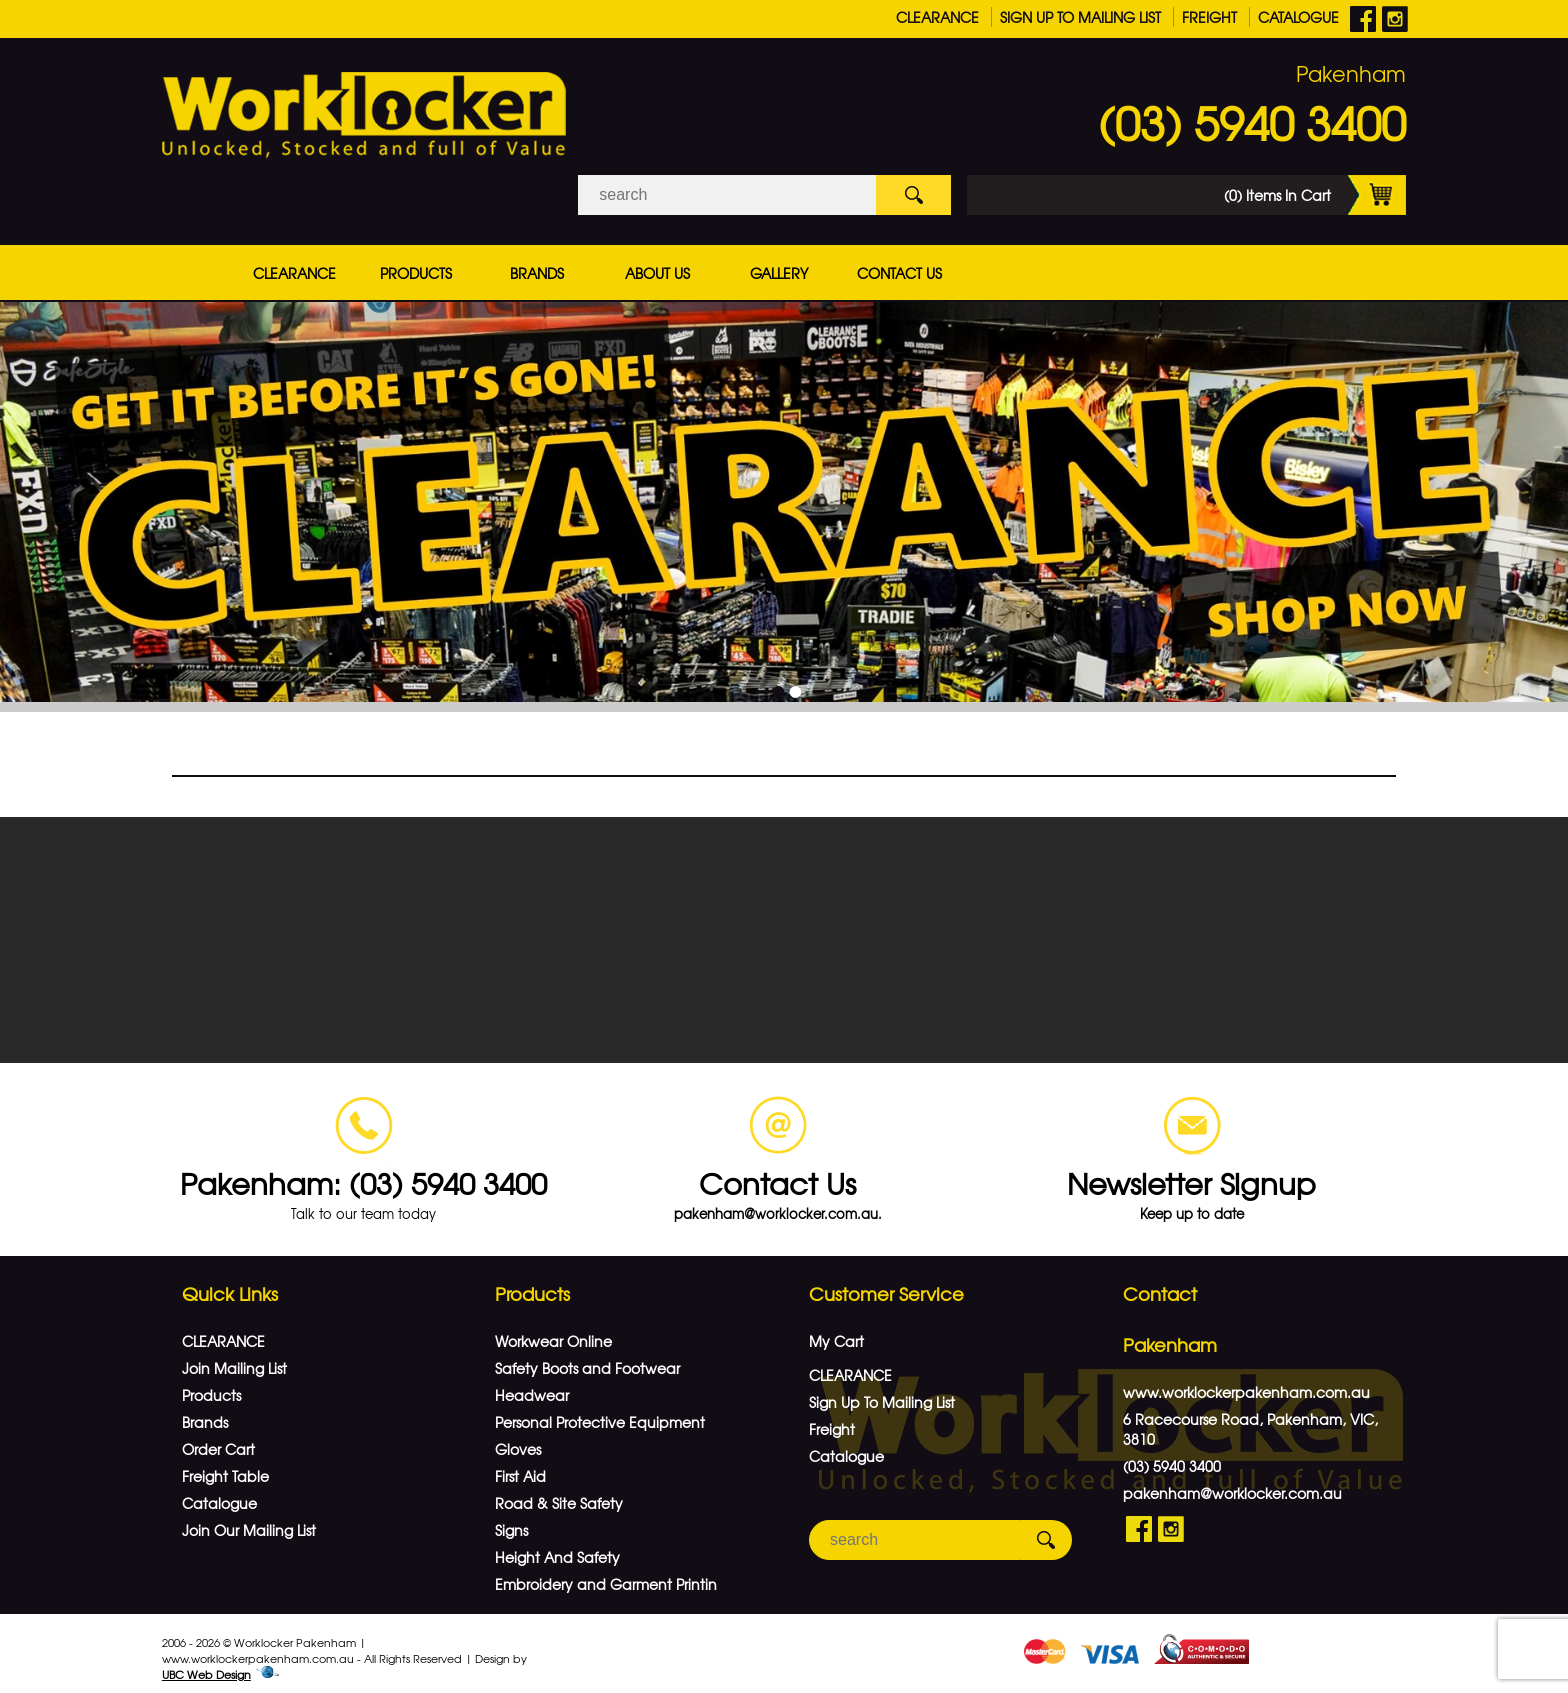  Describe the element at coordinates (537, 273) in the screenshot. I see `Brands` at that location.